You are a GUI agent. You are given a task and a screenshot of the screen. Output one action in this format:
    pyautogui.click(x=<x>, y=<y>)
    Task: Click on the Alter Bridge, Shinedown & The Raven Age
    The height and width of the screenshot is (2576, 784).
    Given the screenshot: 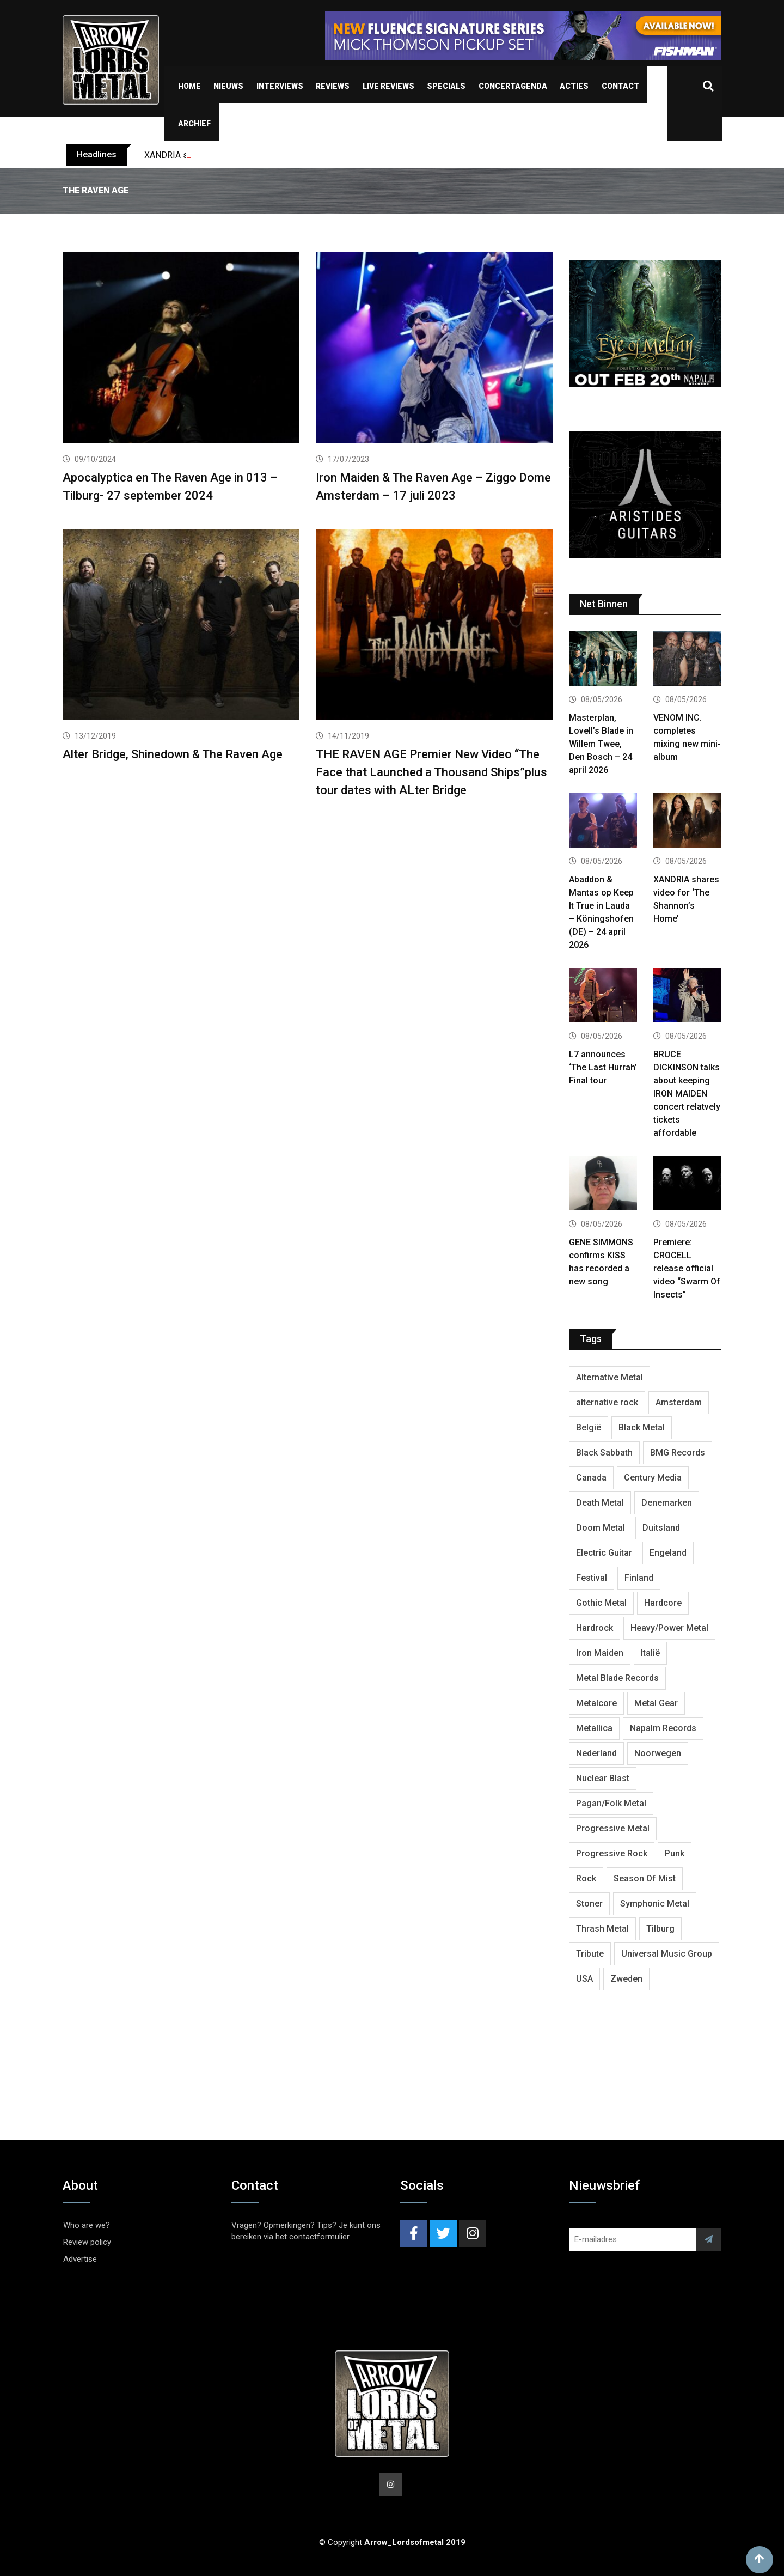 What is the action you would take?
    pyautogui.click(x=173, y=754)
    